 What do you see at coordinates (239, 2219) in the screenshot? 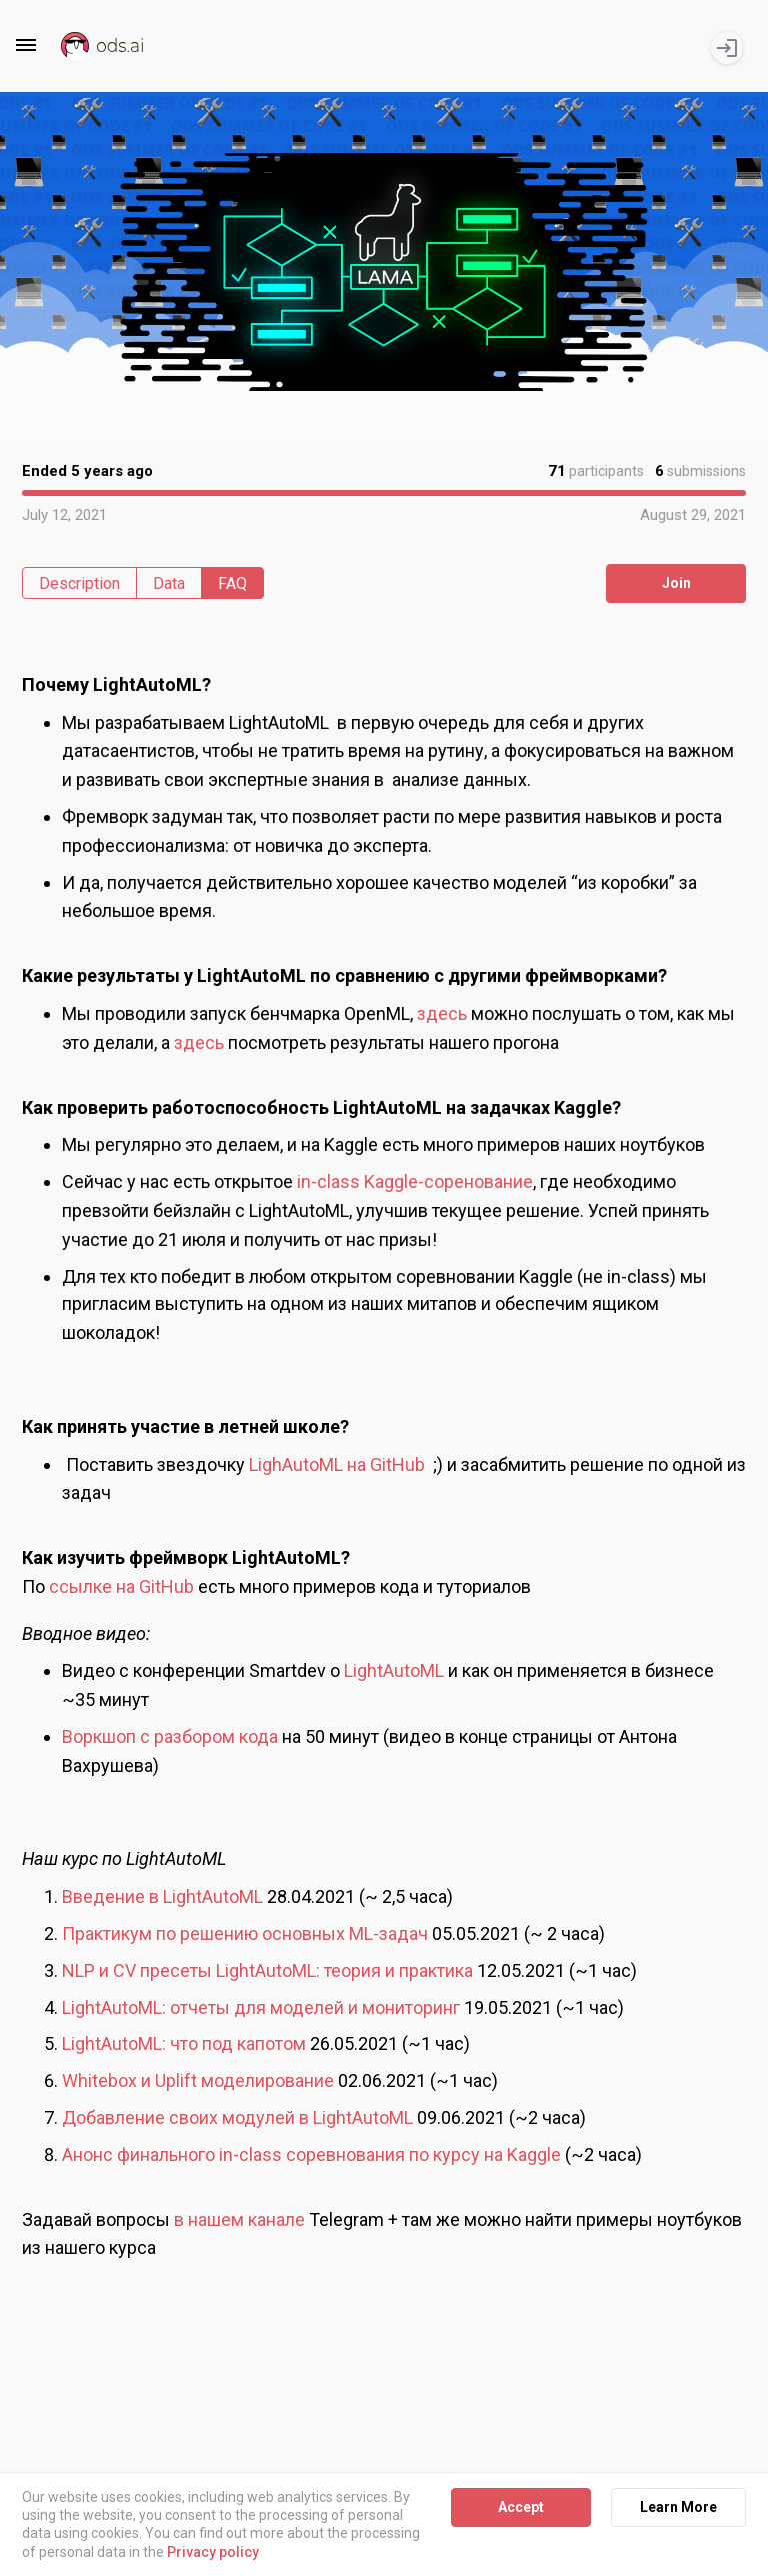
I see `в нашем канале` at bounding box center [239, 2219].